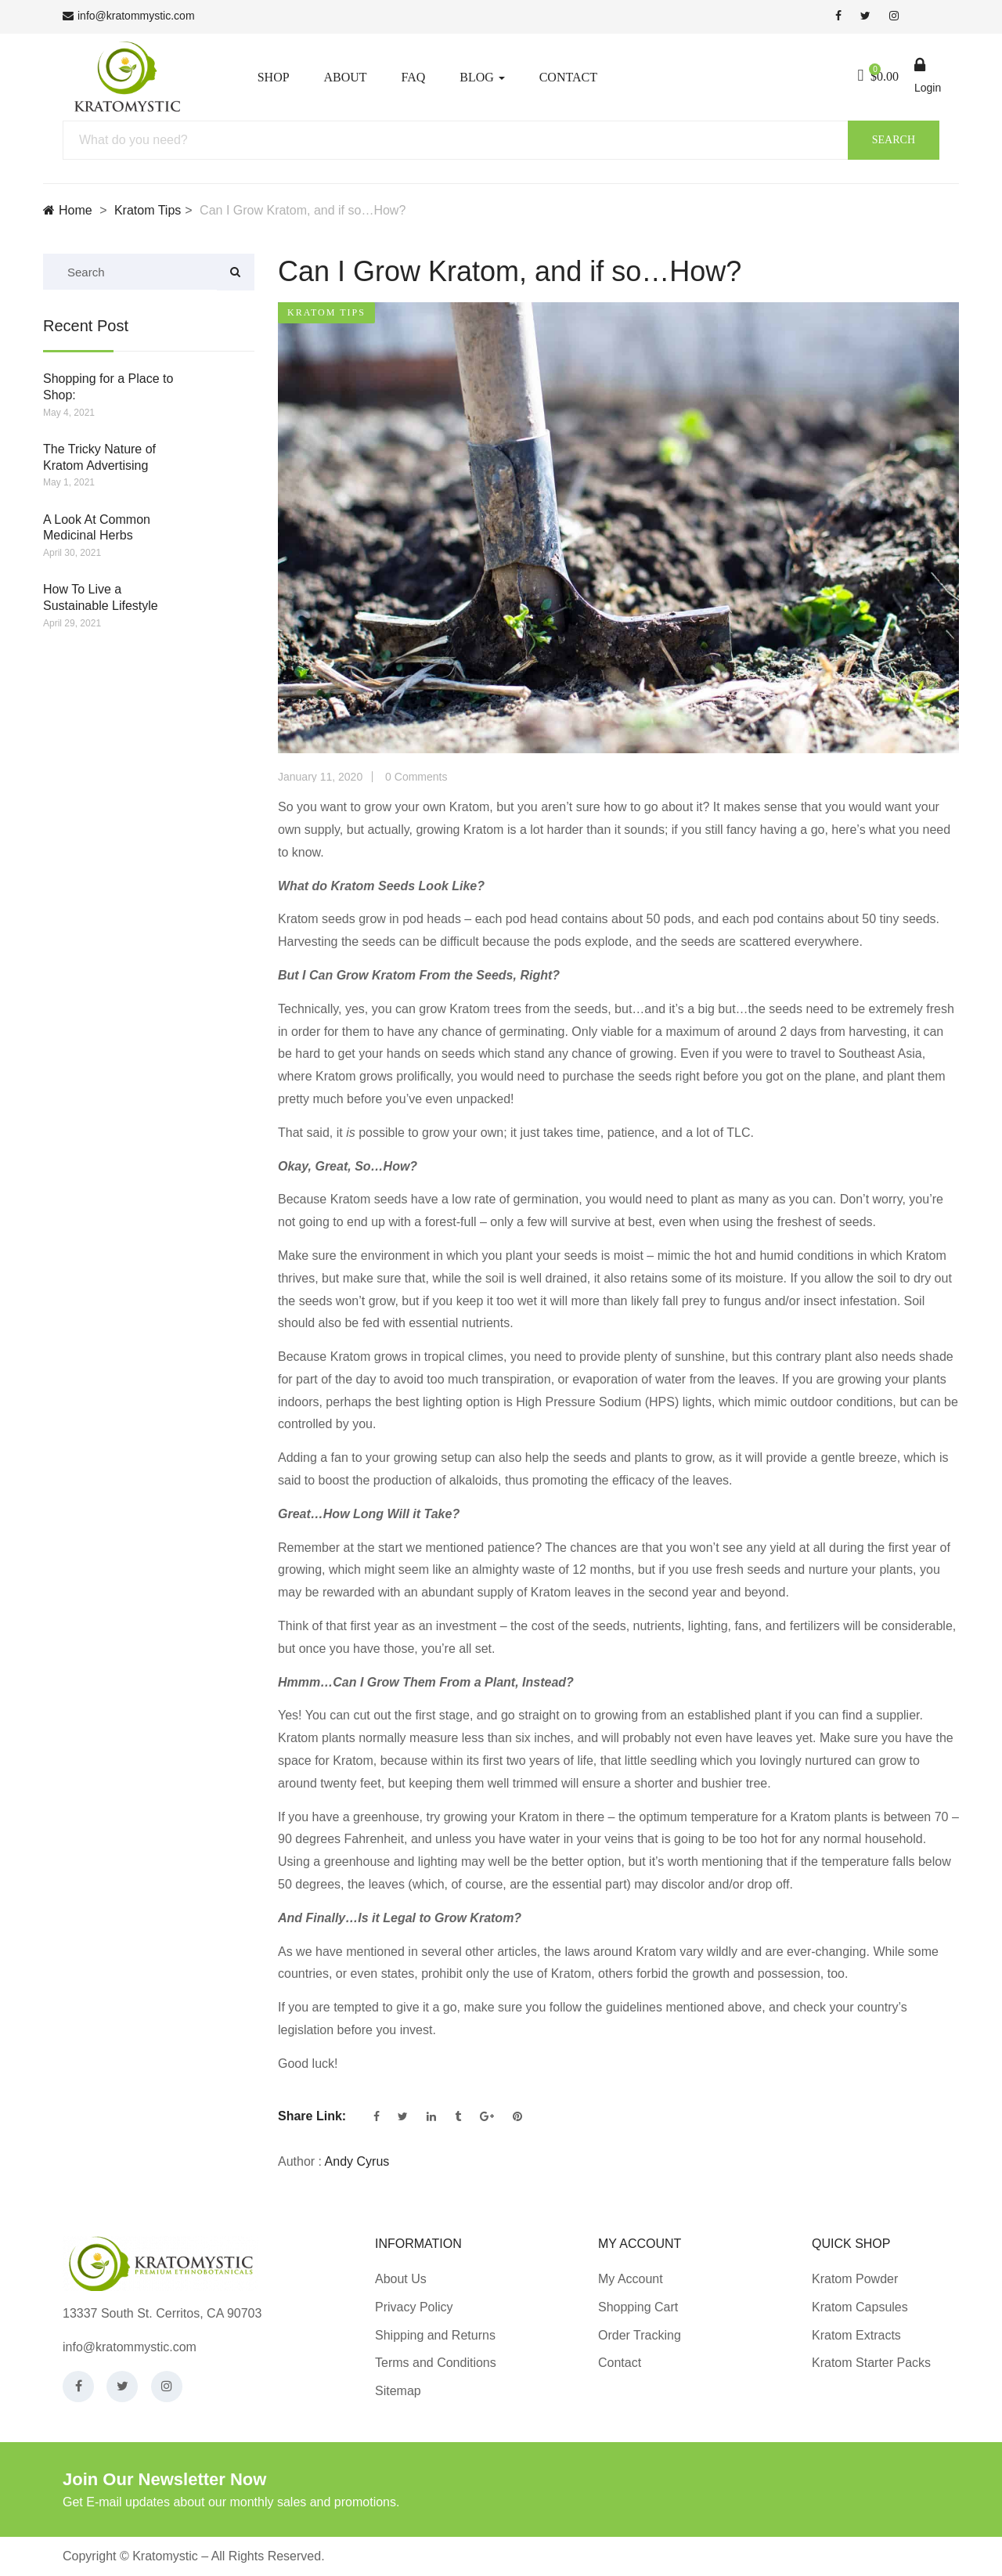  What do you see at coordinates (320, 776) in the screenshot?
I see `January 11, 2020` at bounding box center [320, 776].